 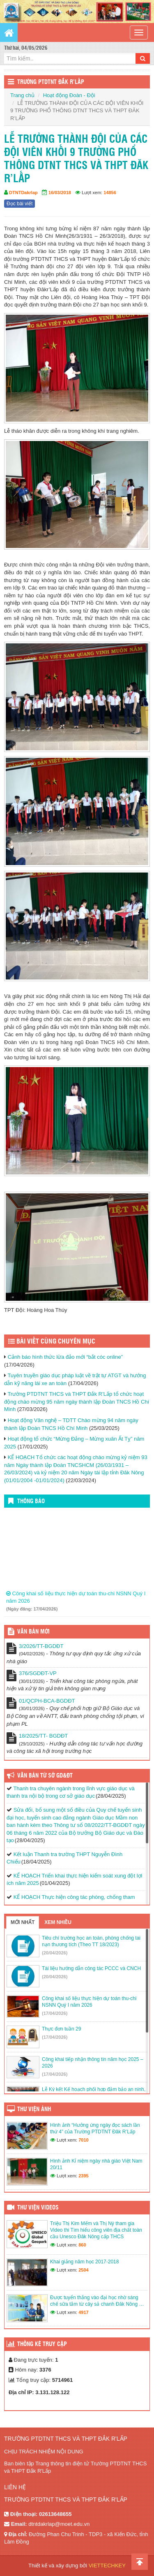 What do you see at coordinates (33, 1632) in the screenshot?
I see `Văn bản mới` at bounding box center [33, 1632].